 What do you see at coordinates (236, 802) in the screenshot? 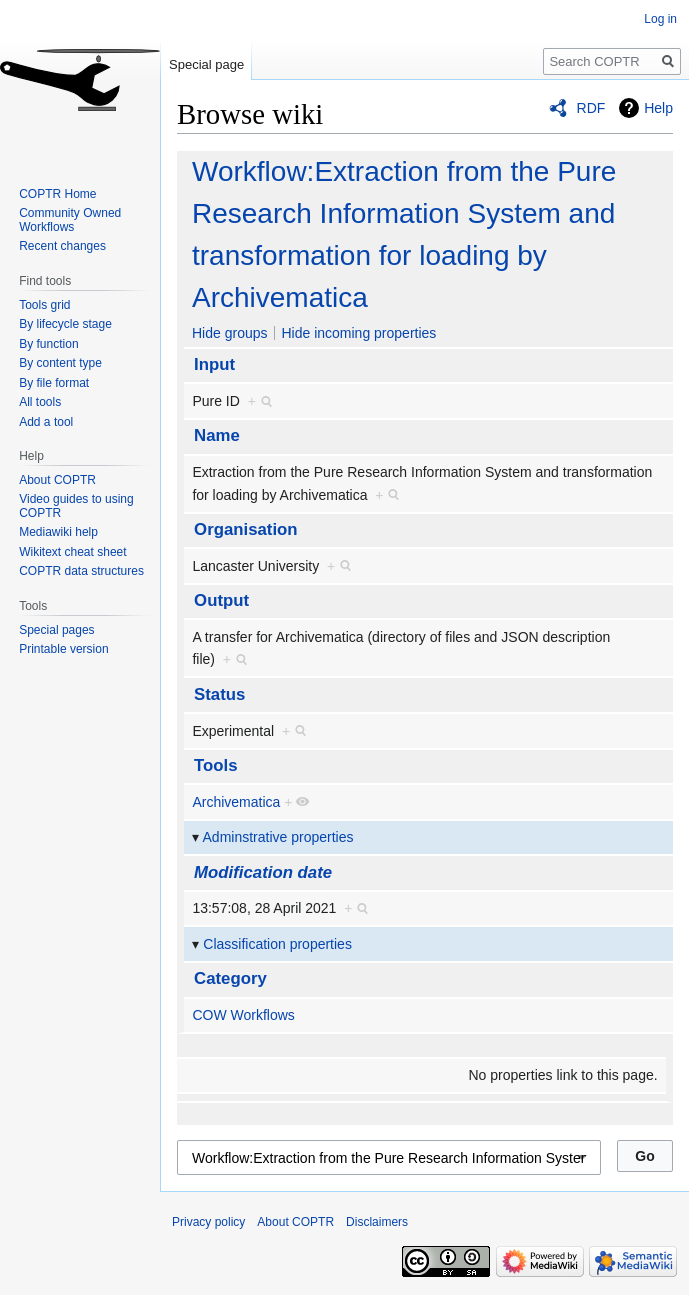
I see `Archivematica` at bounding box center [236, 802].